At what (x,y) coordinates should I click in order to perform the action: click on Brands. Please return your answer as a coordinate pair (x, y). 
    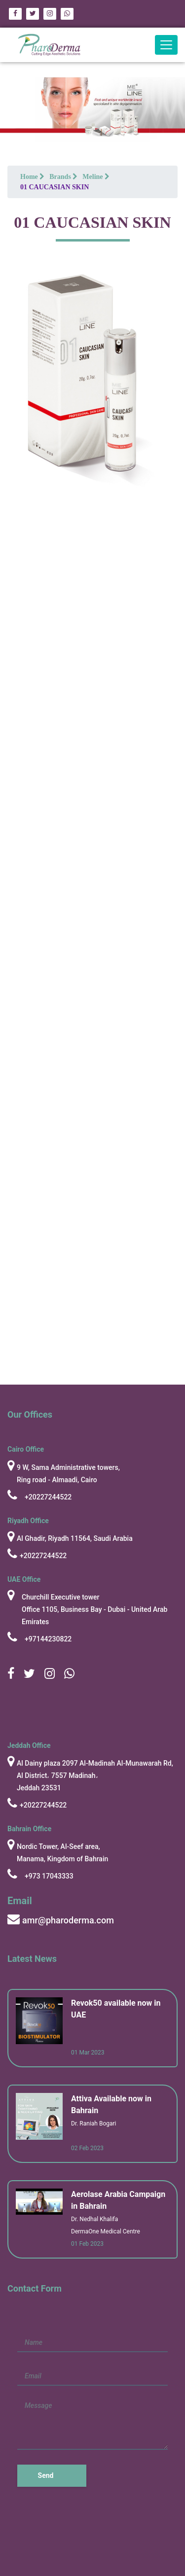
    Looking at the image, I should click on (63, 176).